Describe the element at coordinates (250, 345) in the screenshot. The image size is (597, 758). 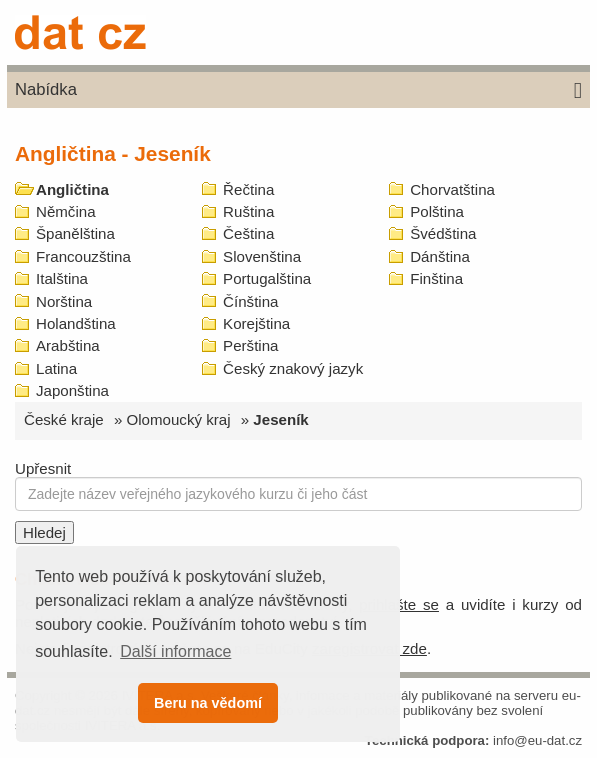
I see `Perština` at that location.